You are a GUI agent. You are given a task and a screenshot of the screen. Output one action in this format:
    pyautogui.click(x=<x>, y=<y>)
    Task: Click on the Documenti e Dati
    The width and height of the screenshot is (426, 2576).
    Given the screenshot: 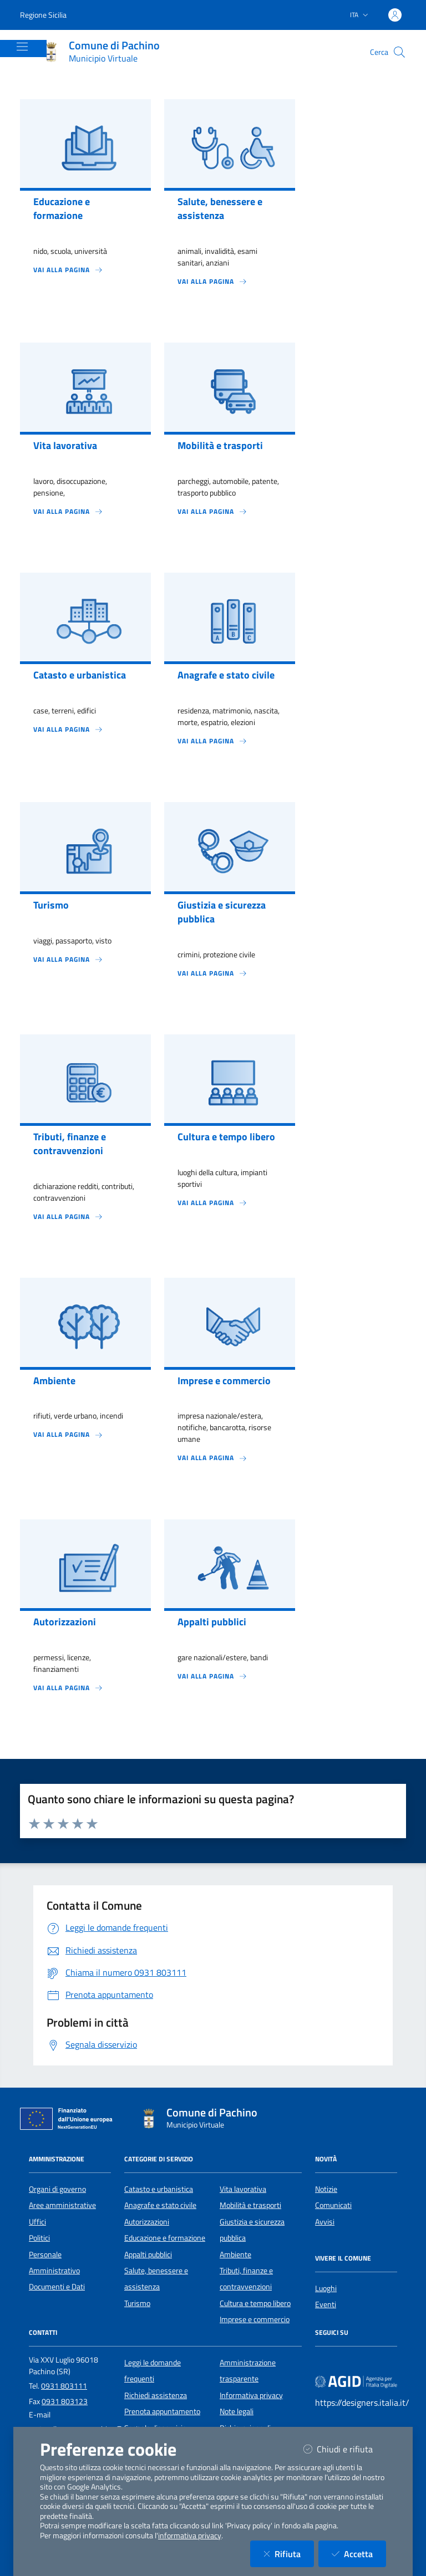 What is the action you would take?
    pyautogui.click(x=57, y=2287)
    